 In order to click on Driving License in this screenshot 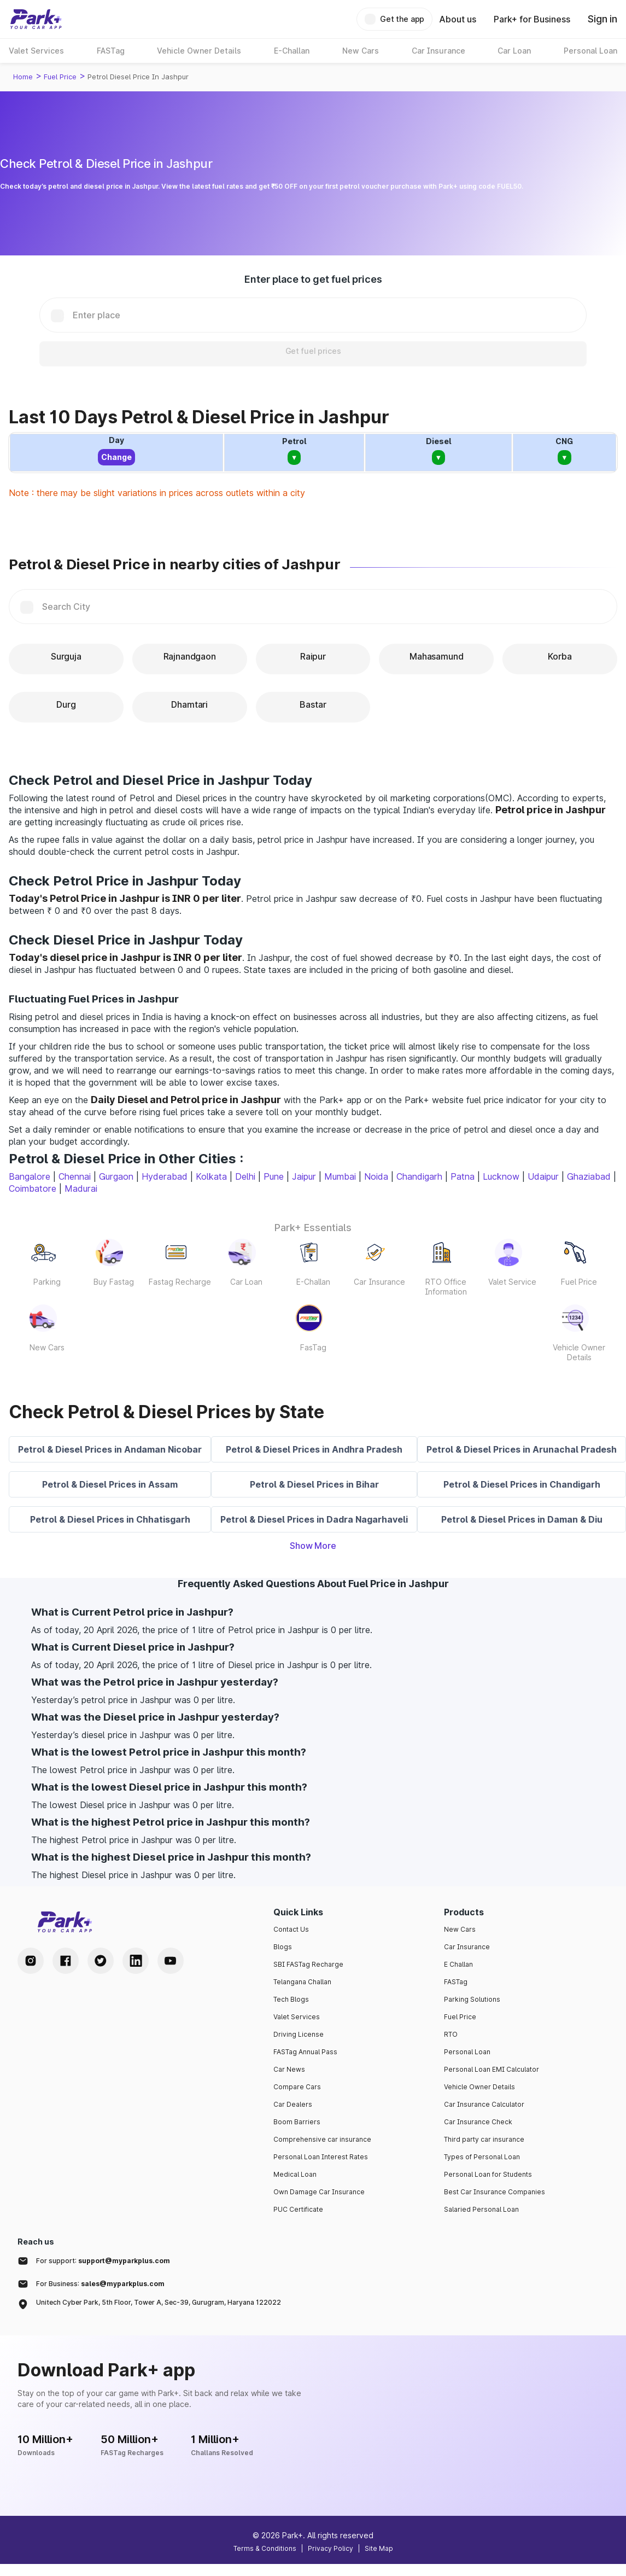, I will do `click(298, 2034)`.